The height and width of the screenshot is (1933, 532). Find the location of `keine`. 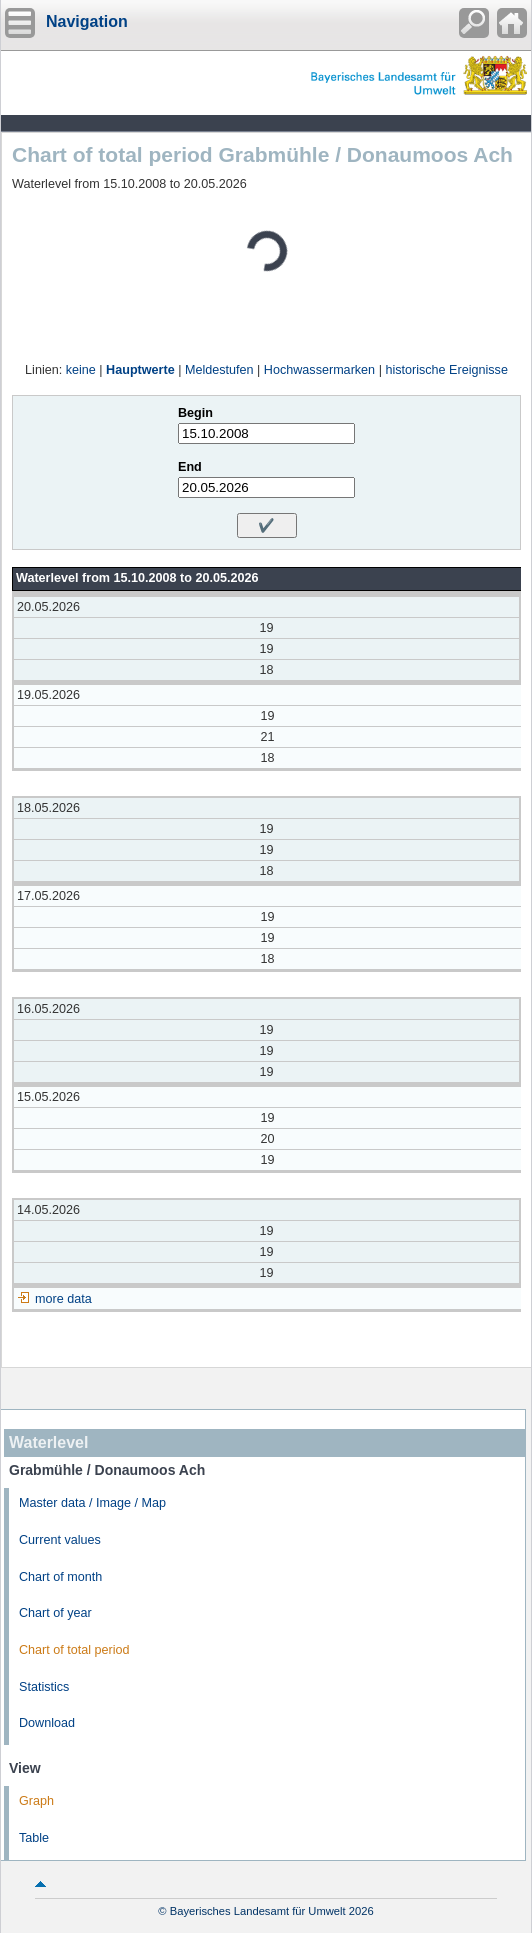

keine is located at coordinates (81, 370).